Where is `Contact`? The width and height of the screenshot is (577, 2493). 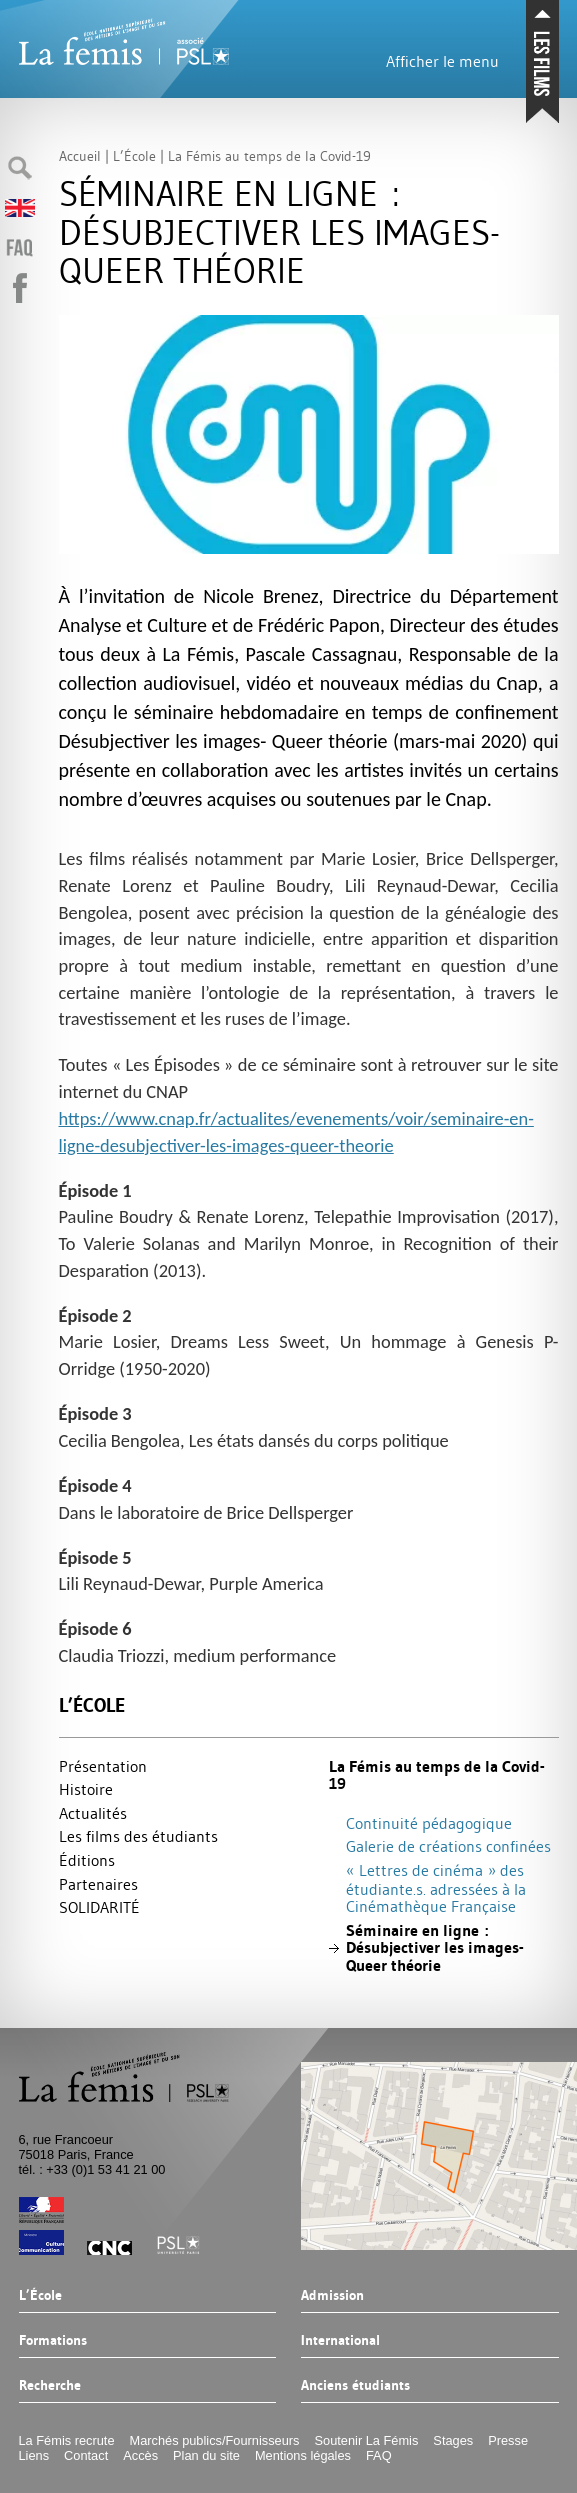
Contact is located at coordinates (86, 2455).